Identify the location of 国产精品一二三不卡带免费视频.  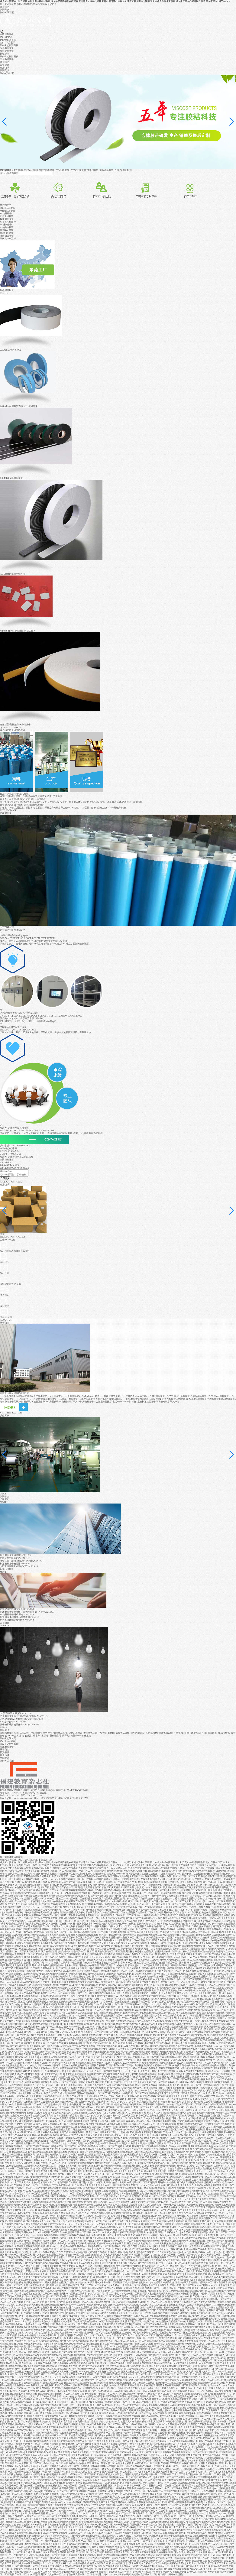
(127, 2015).